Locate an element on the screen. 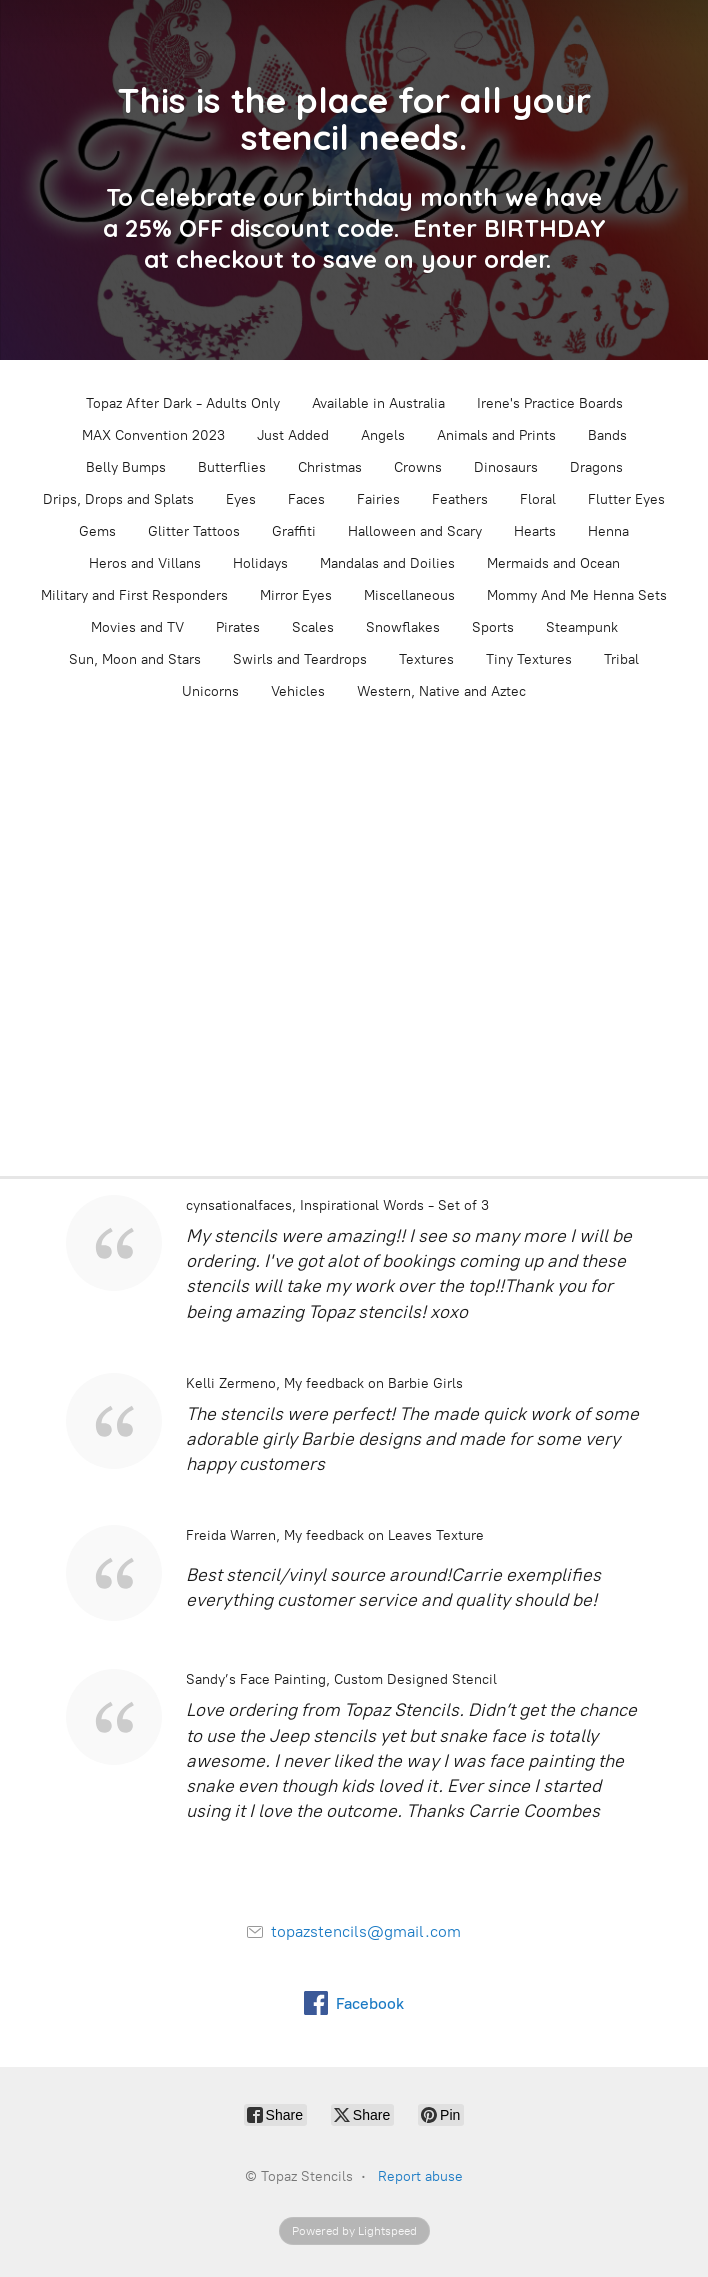 This screenshot has height=2277, width=708. Irene's Practice Boards is located at coordinates (550, 403).